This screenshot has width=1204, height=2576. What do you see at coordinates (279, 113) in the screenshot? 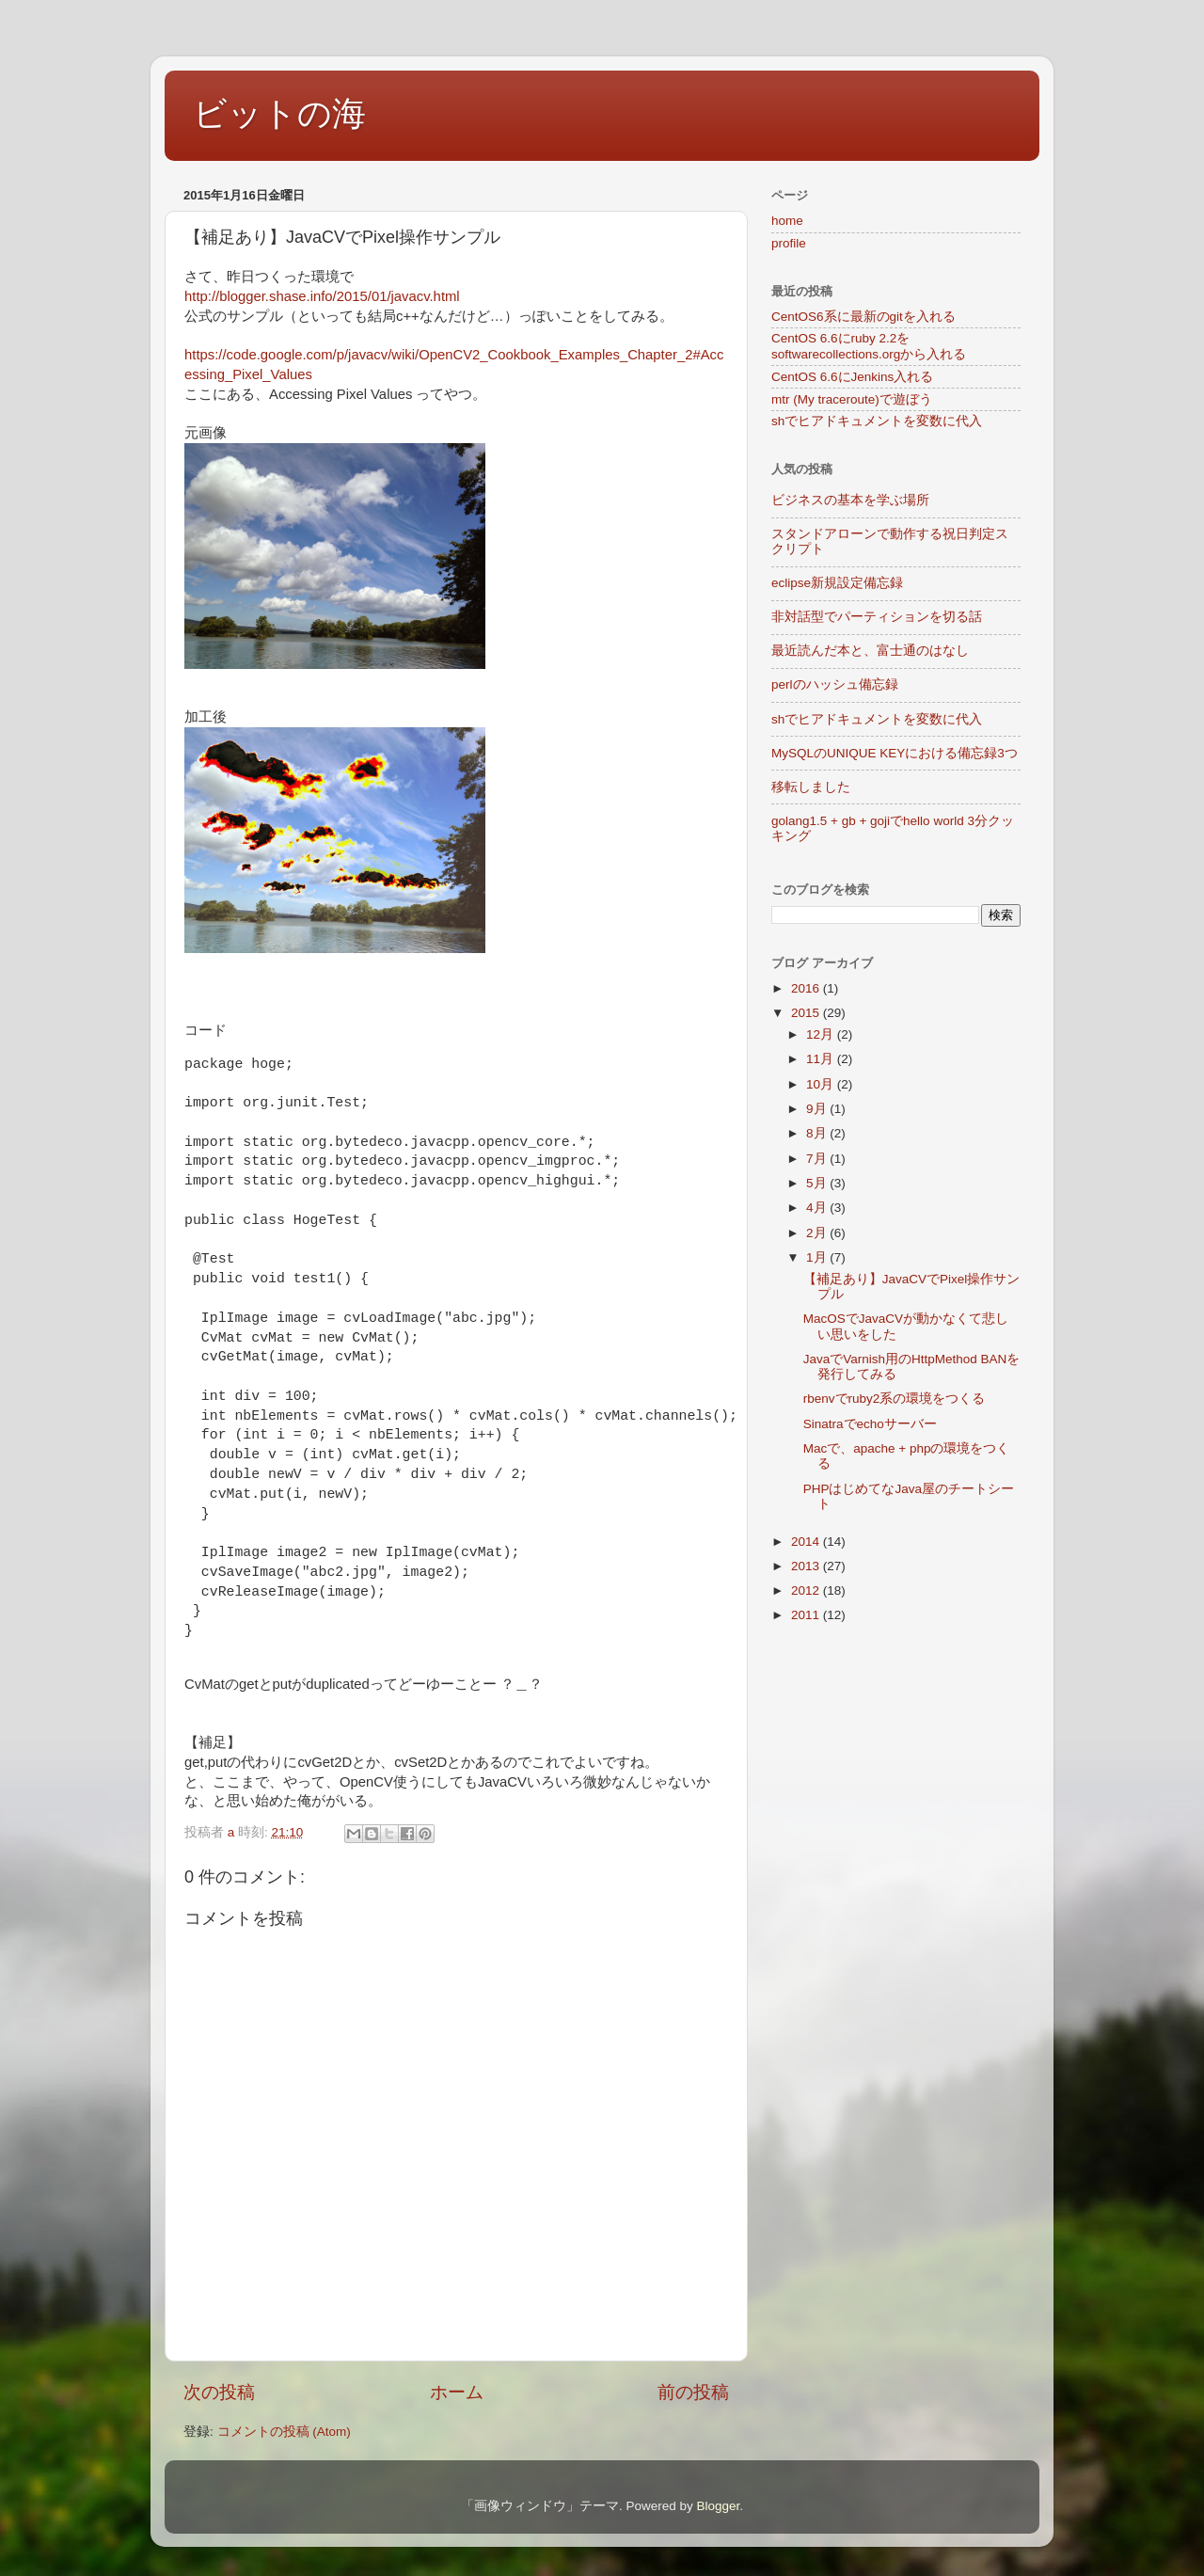
I see `ビットの海` at bounding box center [279, 113].